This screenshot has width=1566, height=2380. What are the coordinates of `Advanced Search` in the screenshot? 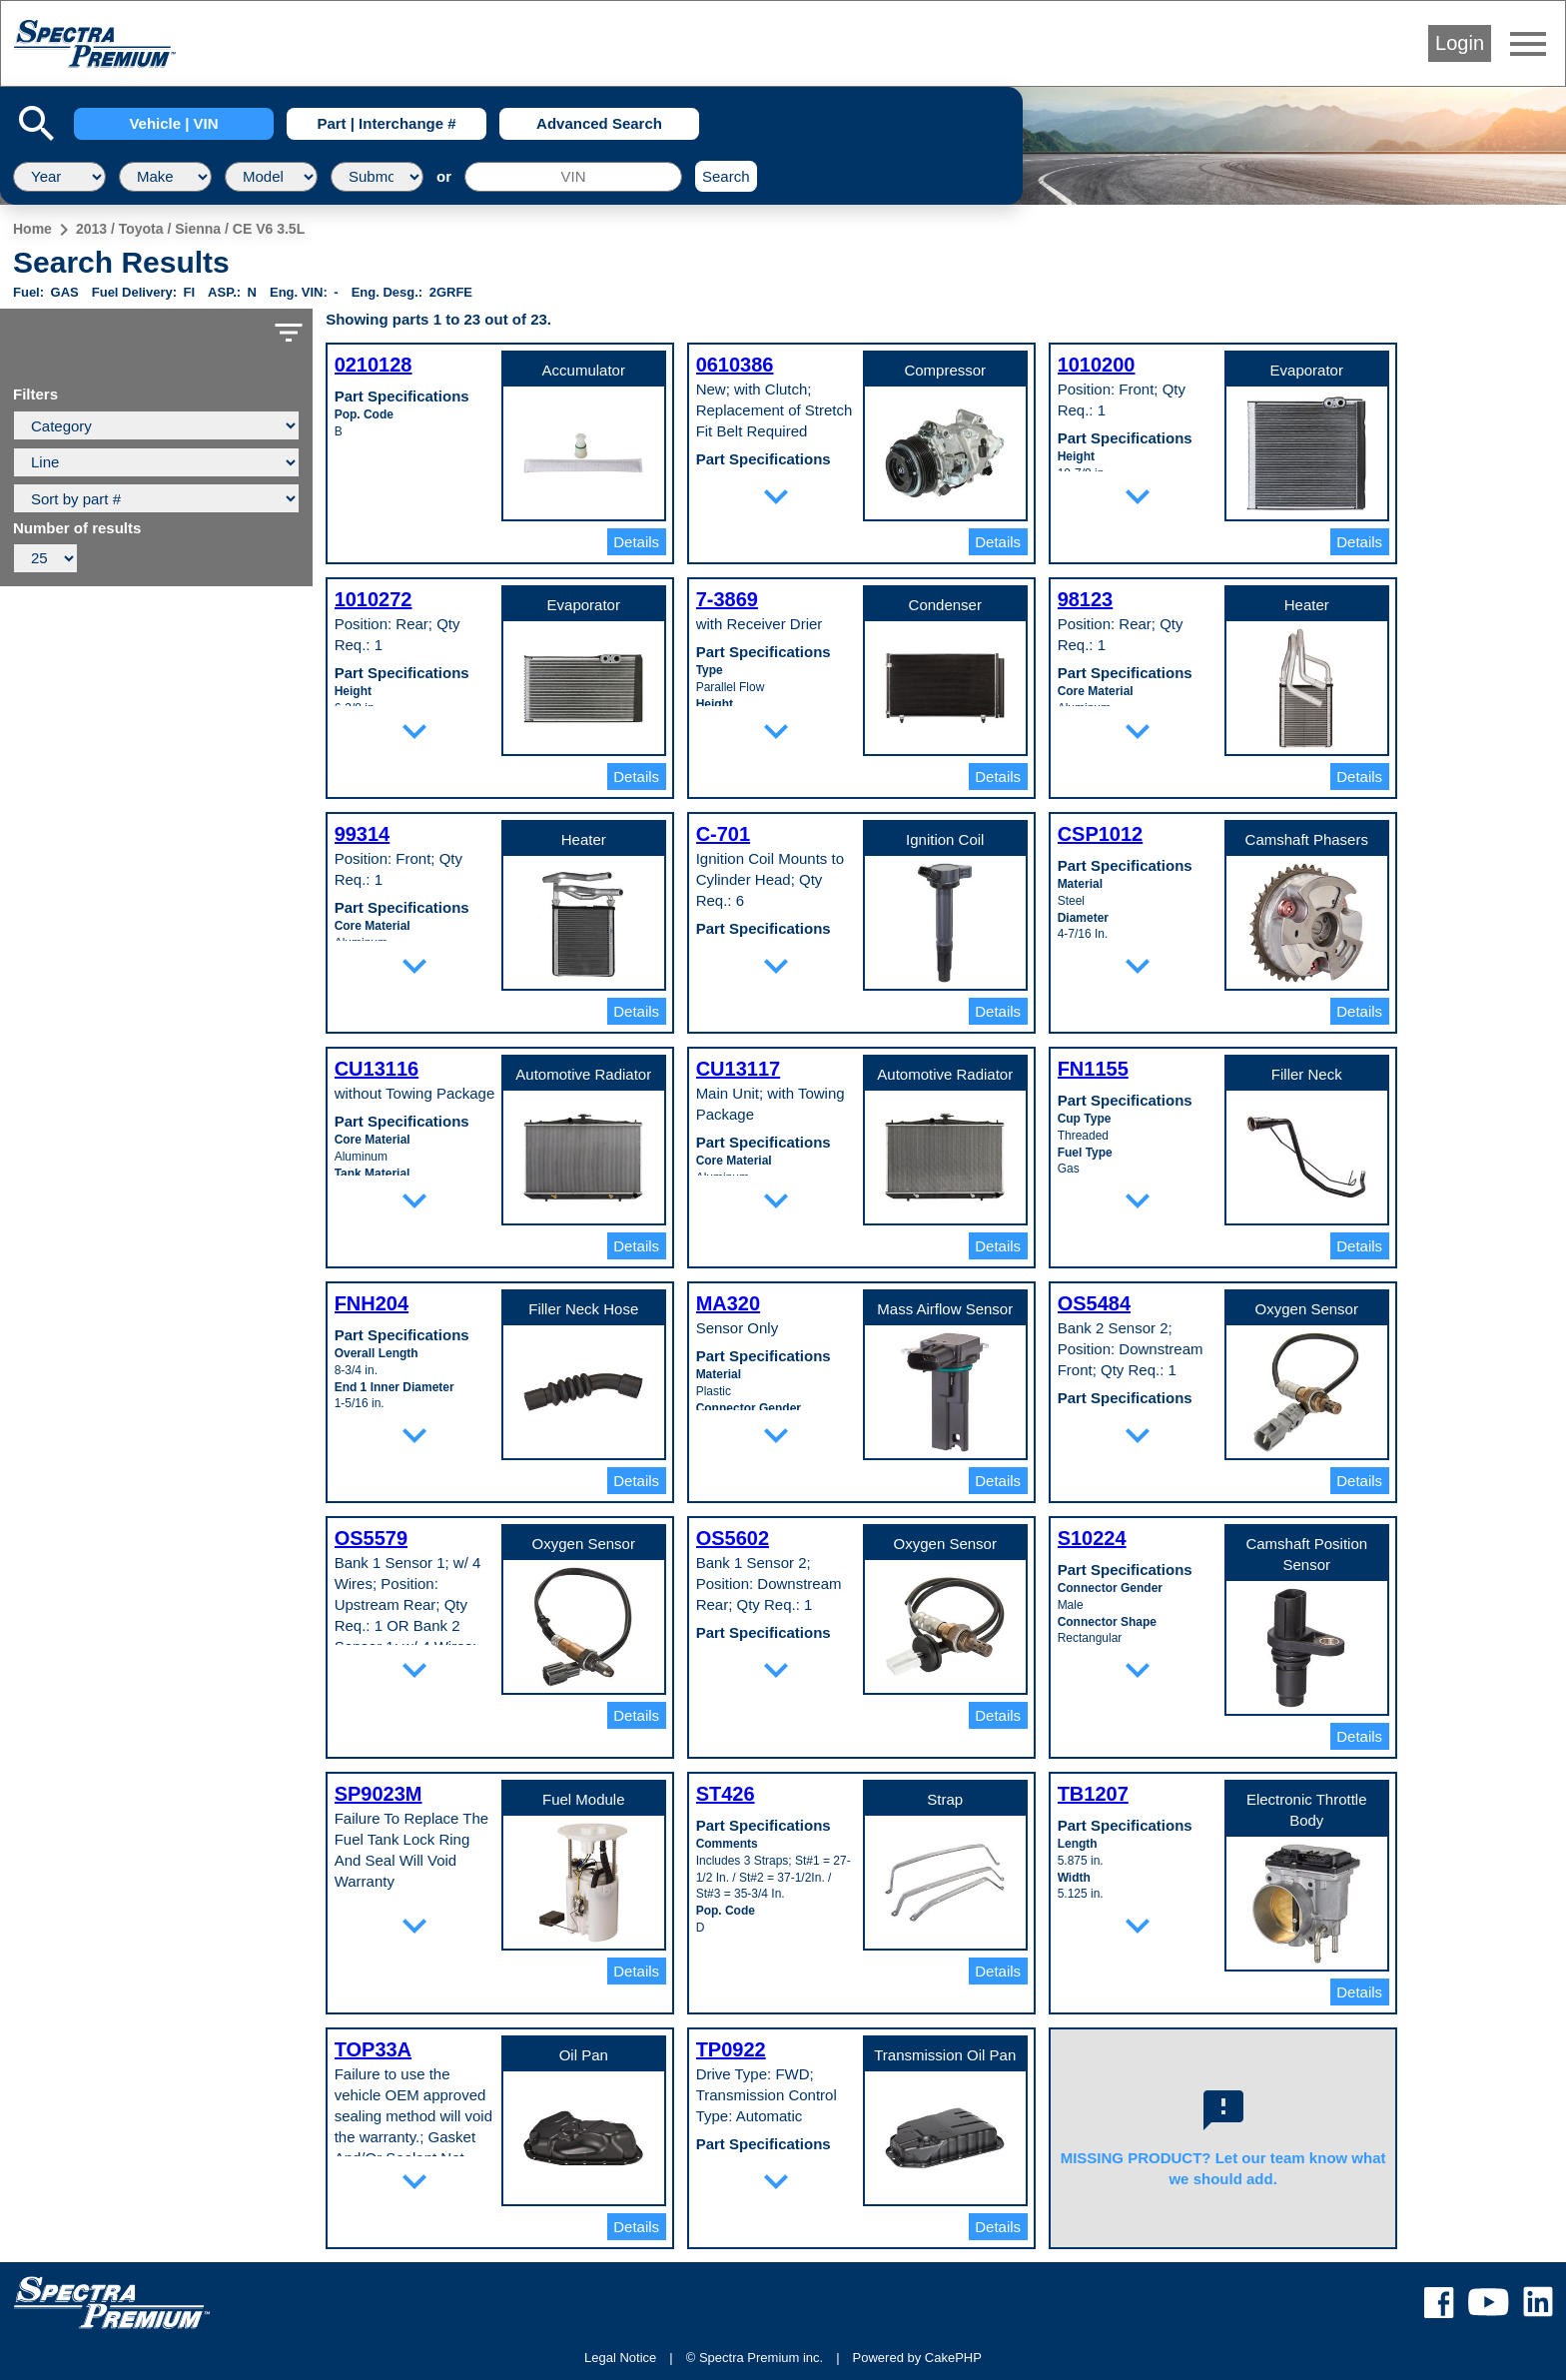 It's located at (599, 123).